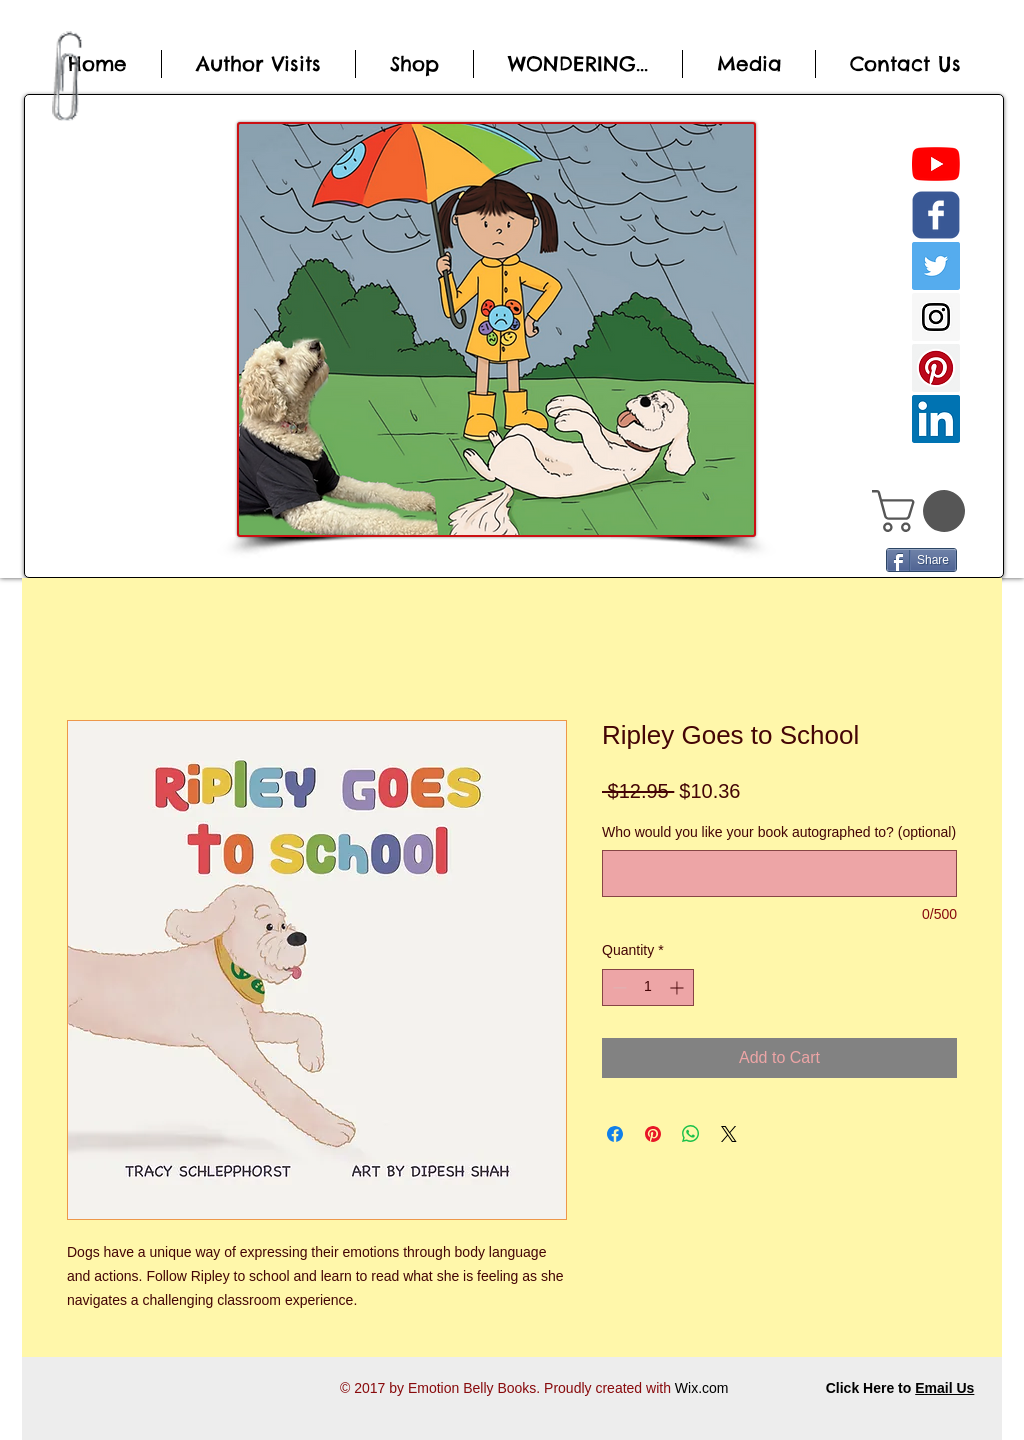 Image resolution: width=1024 pixels, height=1440 pixels. What do you see at coordinates (779, 873) in the screenshot?
I see `[Who would you like your book autographed to? (optional)]` at bounding box center [779, 873].